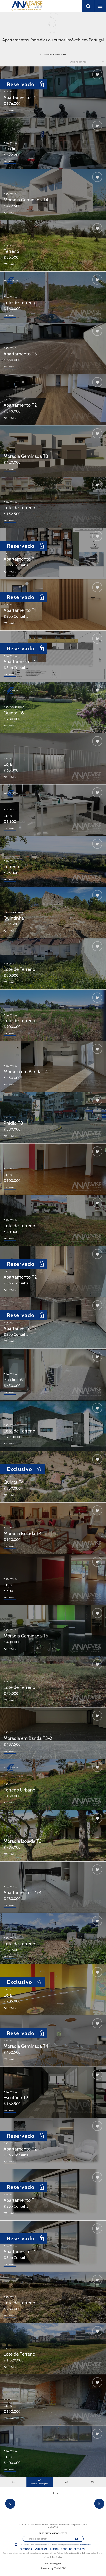  What do you see at coordinates (53, 2568) in the screenshot?
I see `Powered by: X-IMO CRM` at bounding box center [53, 2568].